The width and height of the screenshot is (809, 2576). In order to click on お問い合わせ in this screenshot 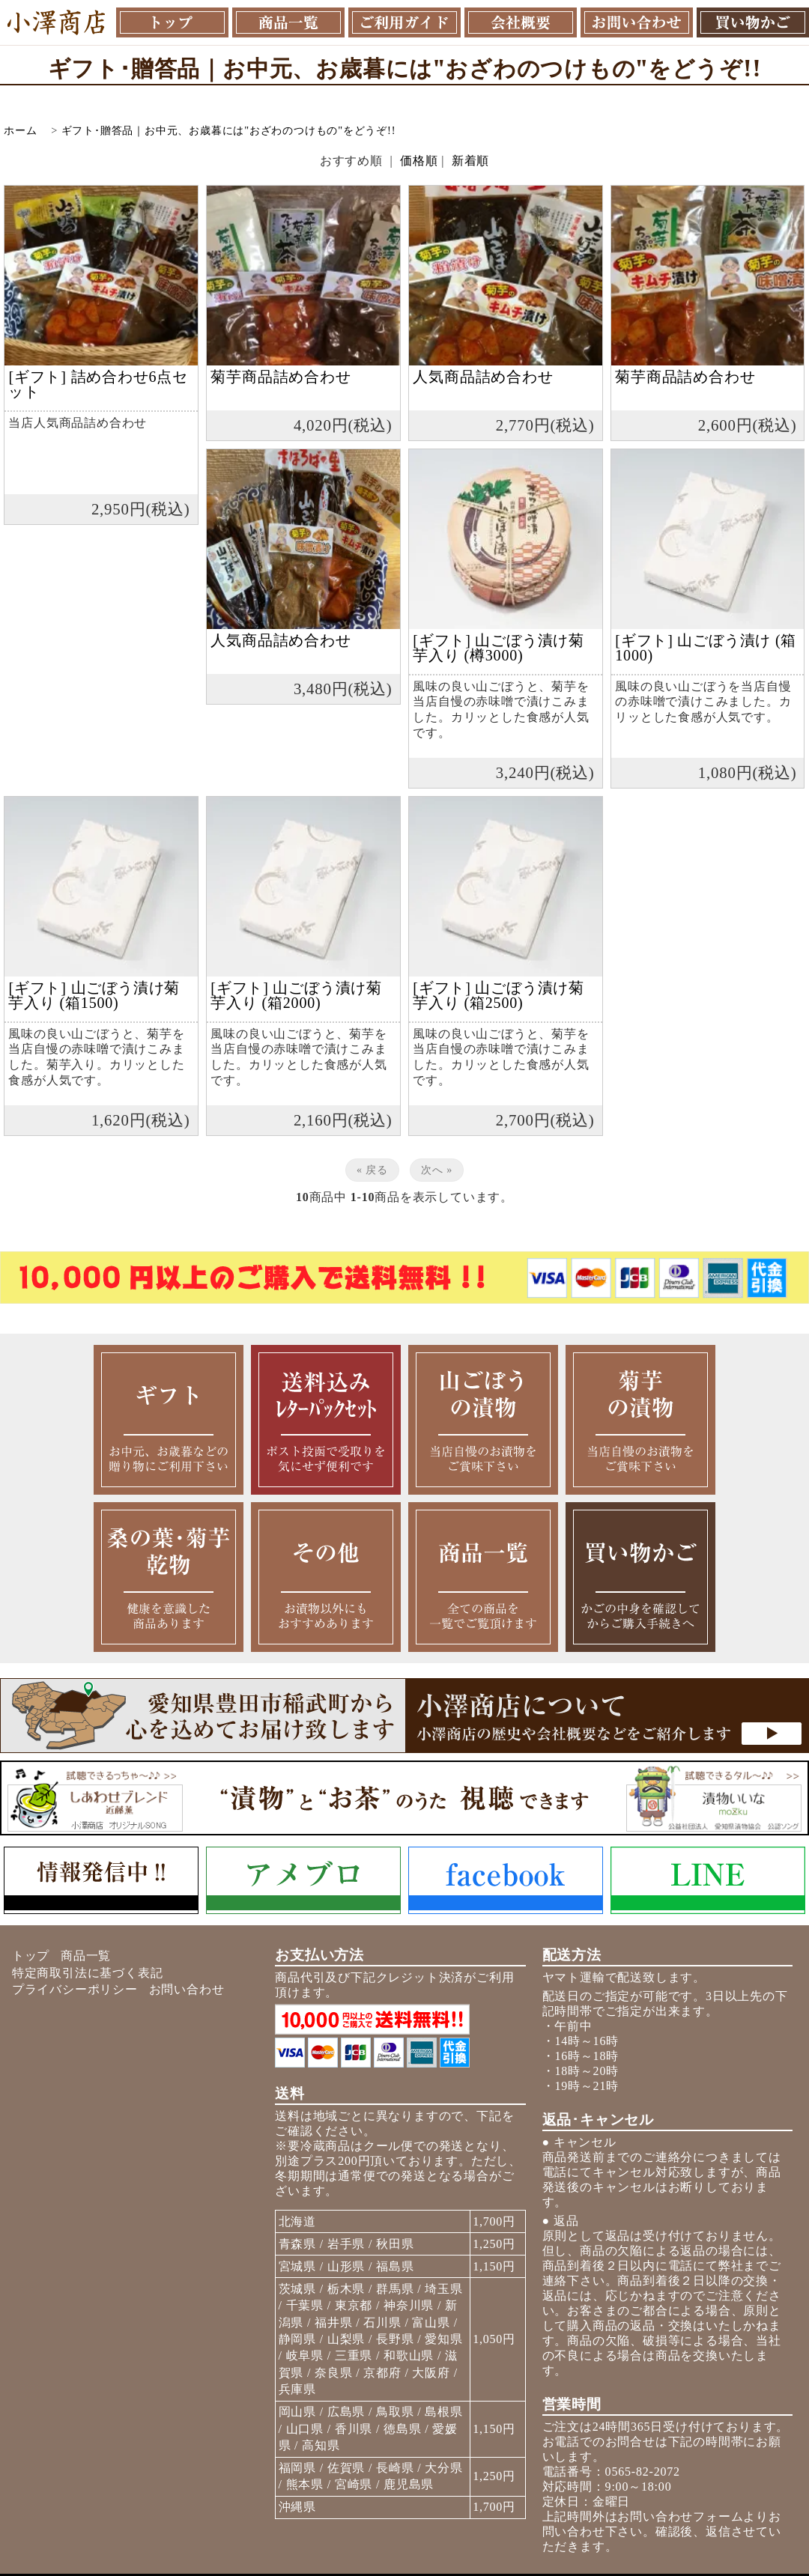, I will do `click(187, 1989)`.